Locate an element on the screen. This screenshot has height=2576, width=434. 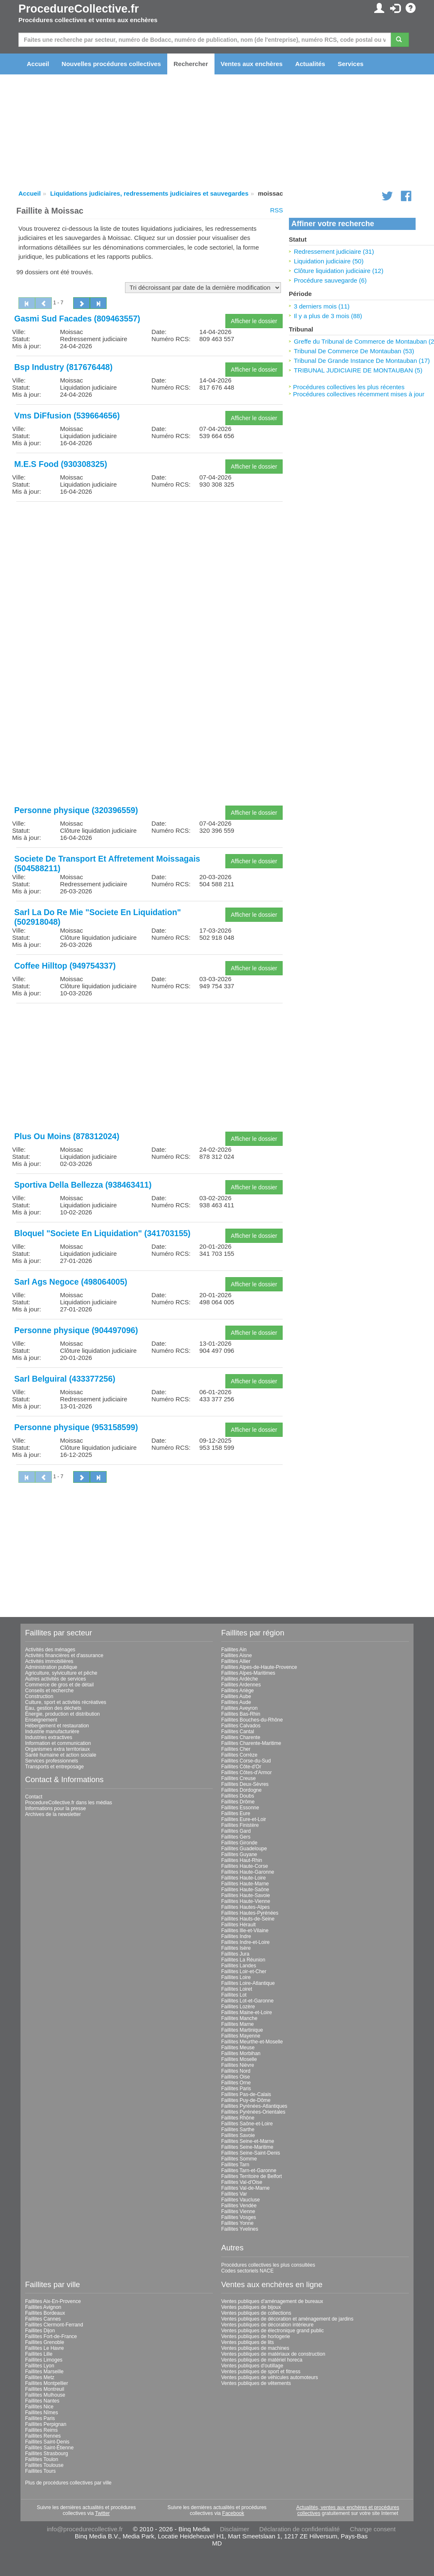
Ventes publiques de vêtements is located at coordinates (256, 2383).